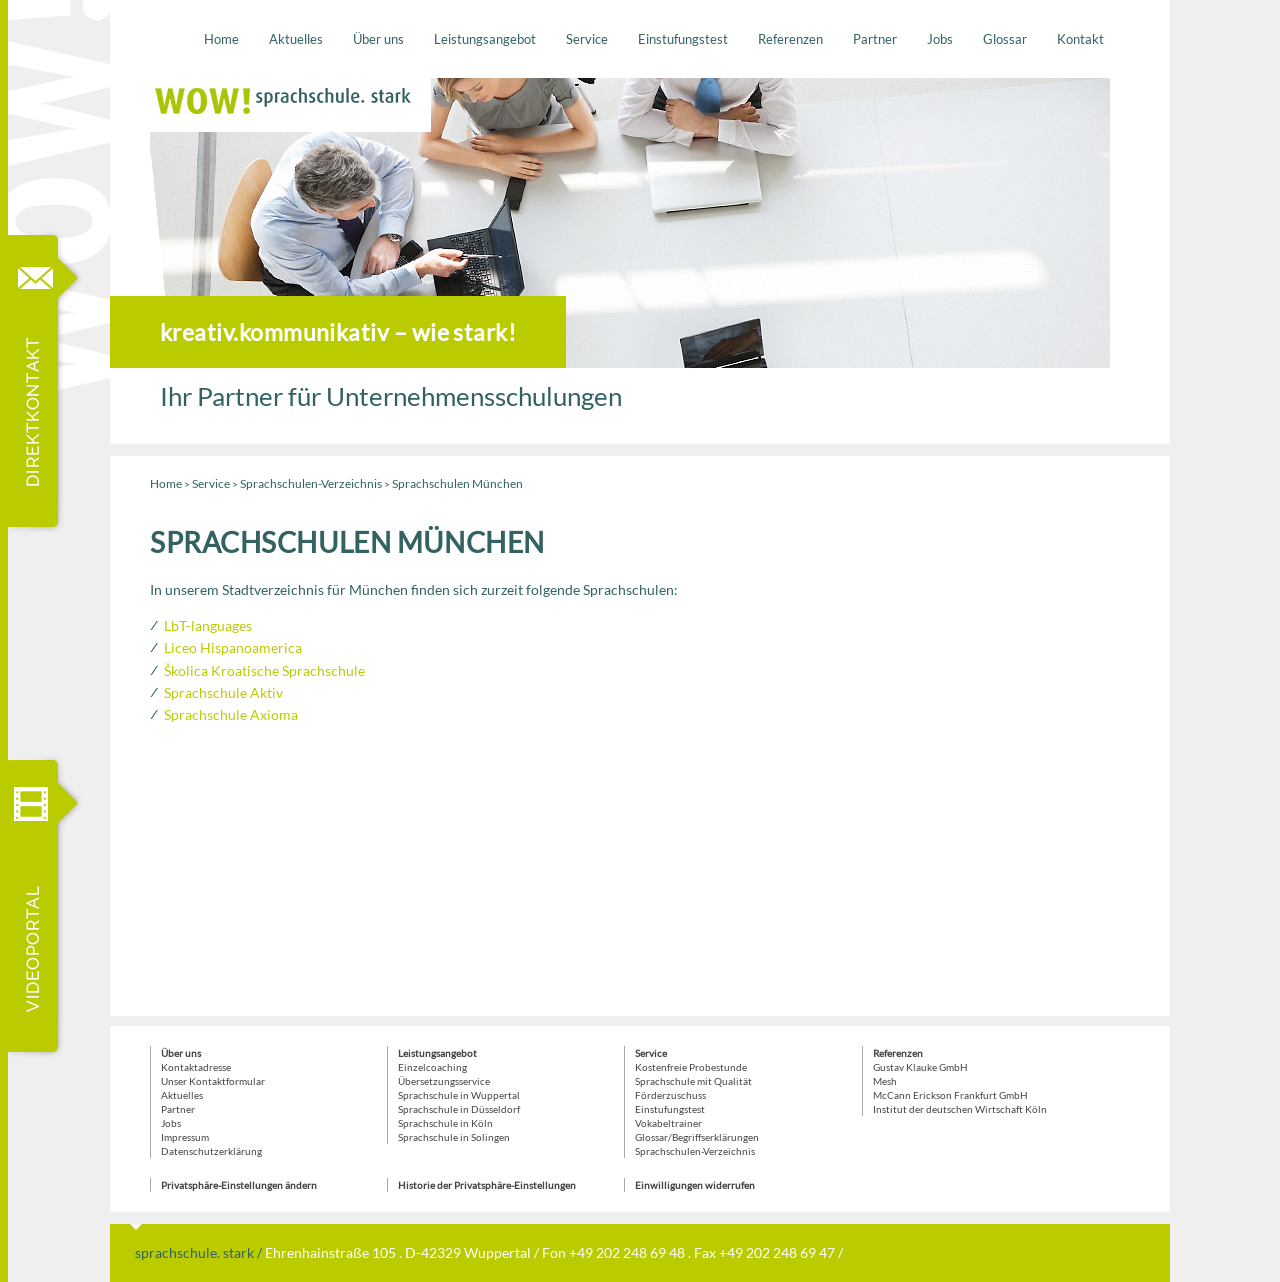  Describe the element at coordinates (459, 1109) in the screenshot. I see `Sprachschule in Düsseldorf` at that location.